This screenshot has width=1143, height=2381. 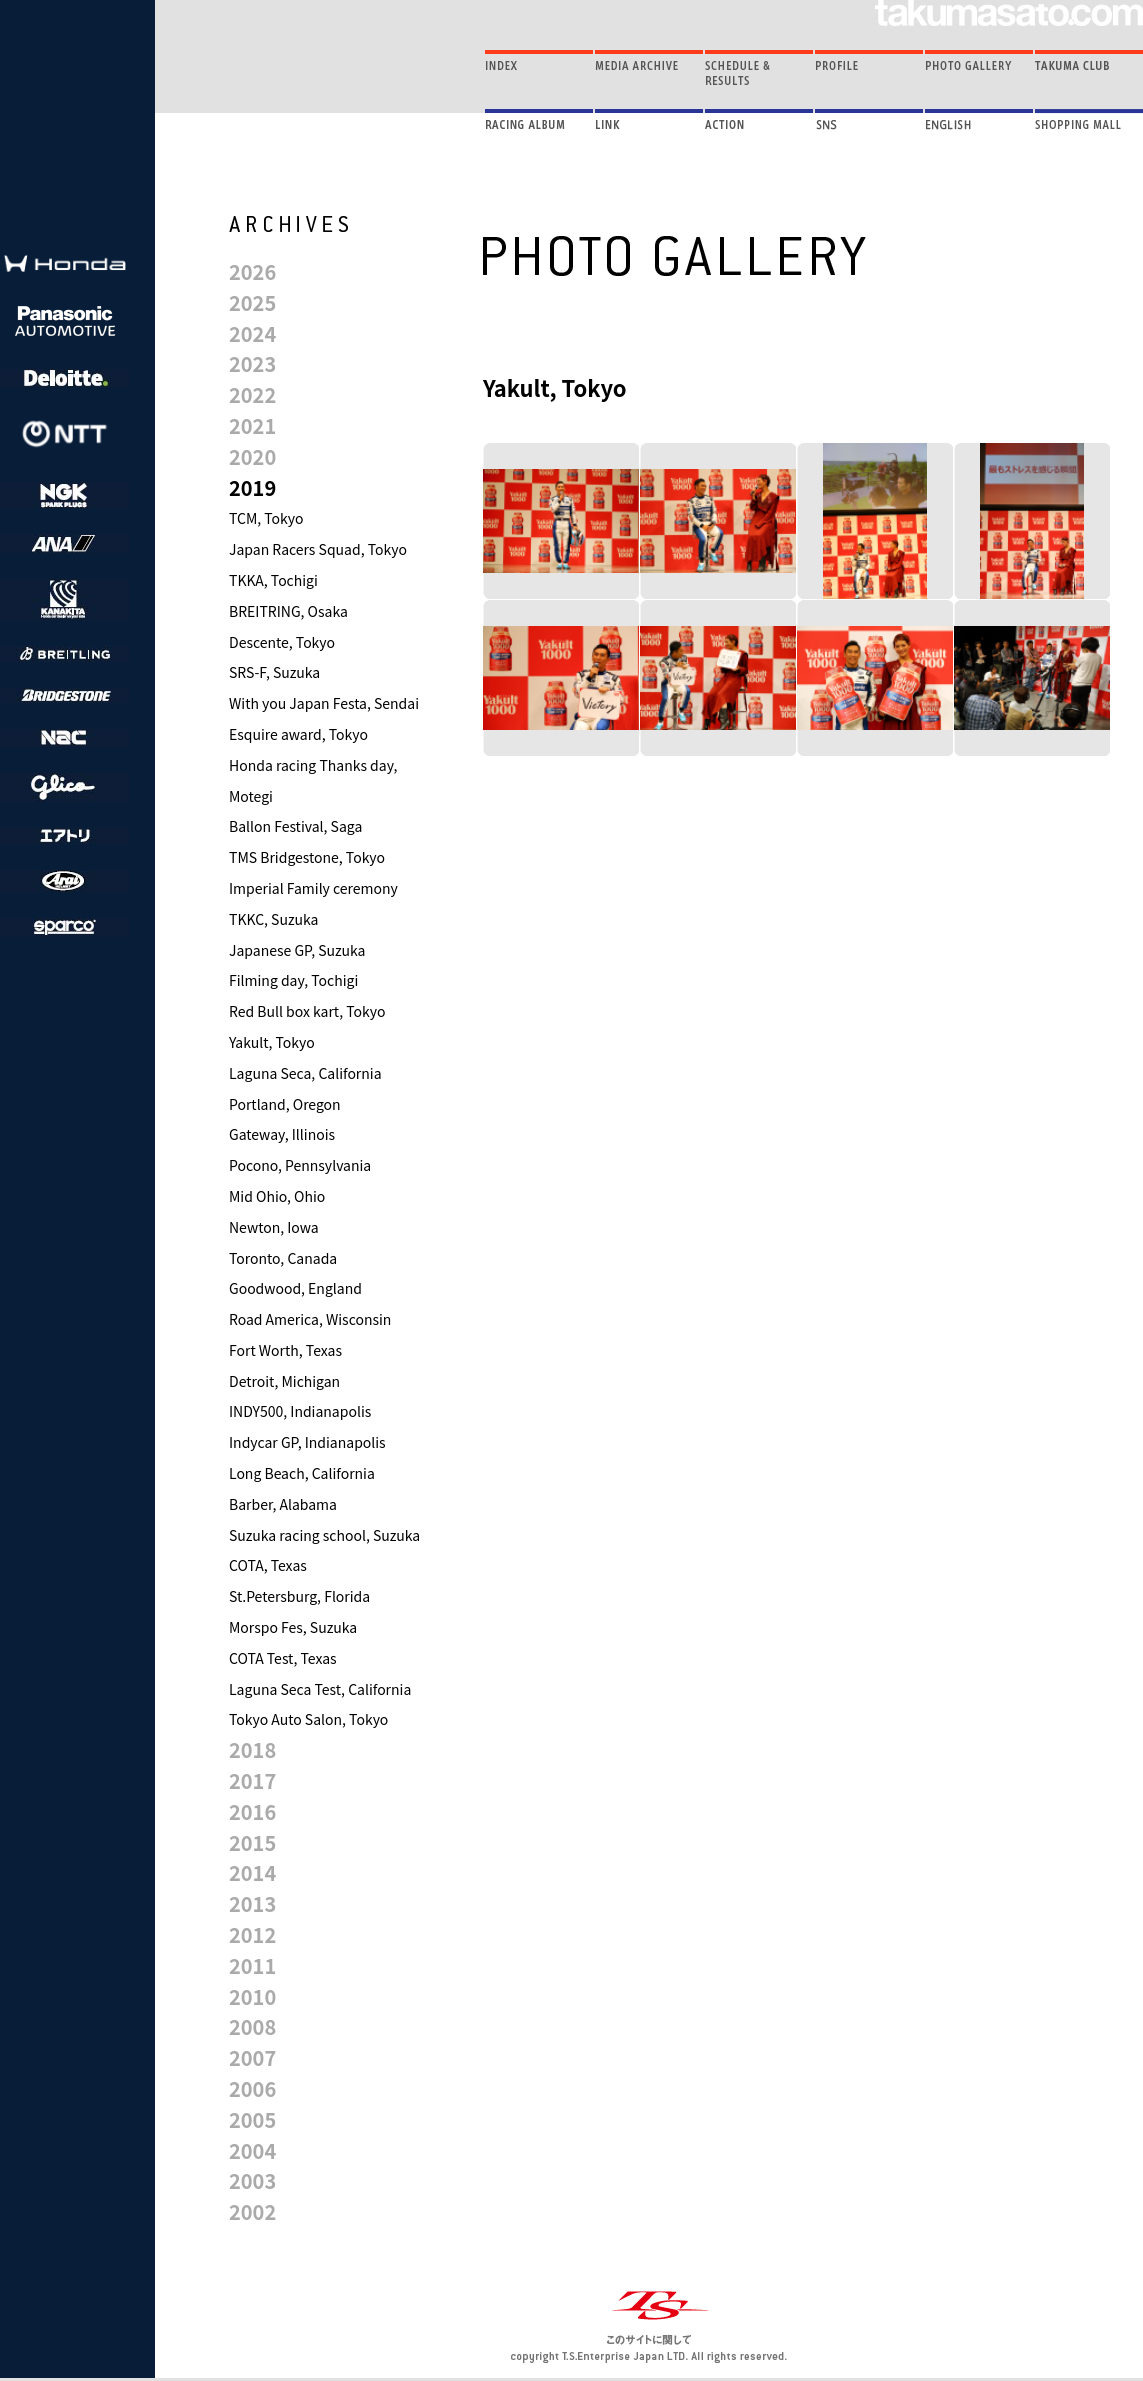 What do you see at coordinates (252, 363) in the screenshot?
I see `2023` at bounding box center [252, 363].